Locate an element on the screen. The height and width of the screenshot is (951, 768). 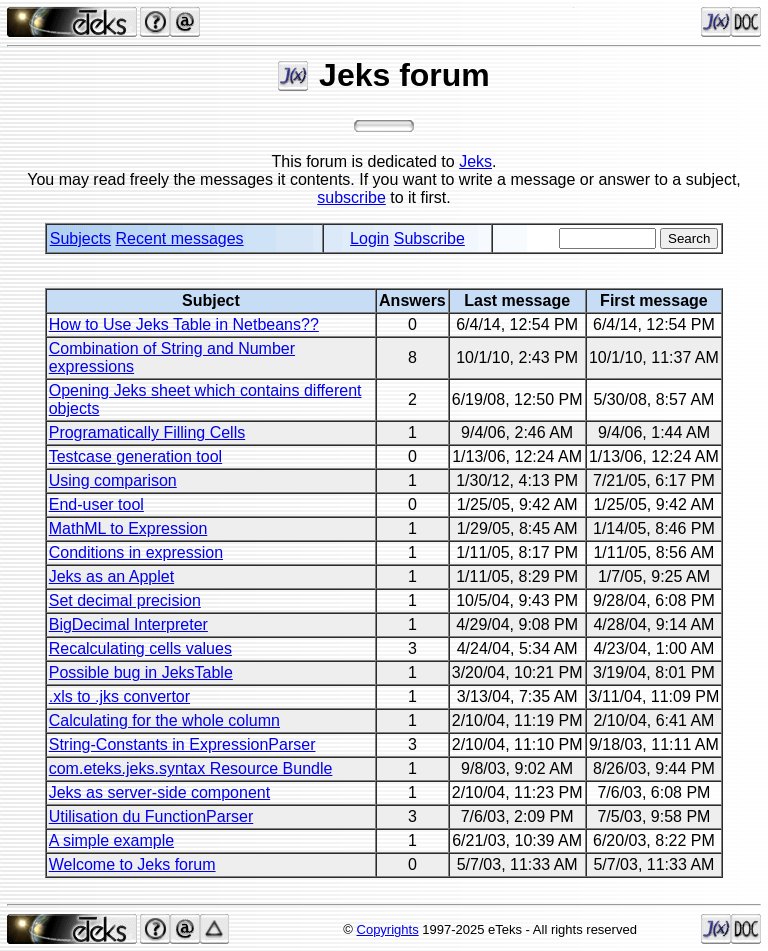
String-Constants in ExpressionParser is located at coordinates (182, 744).